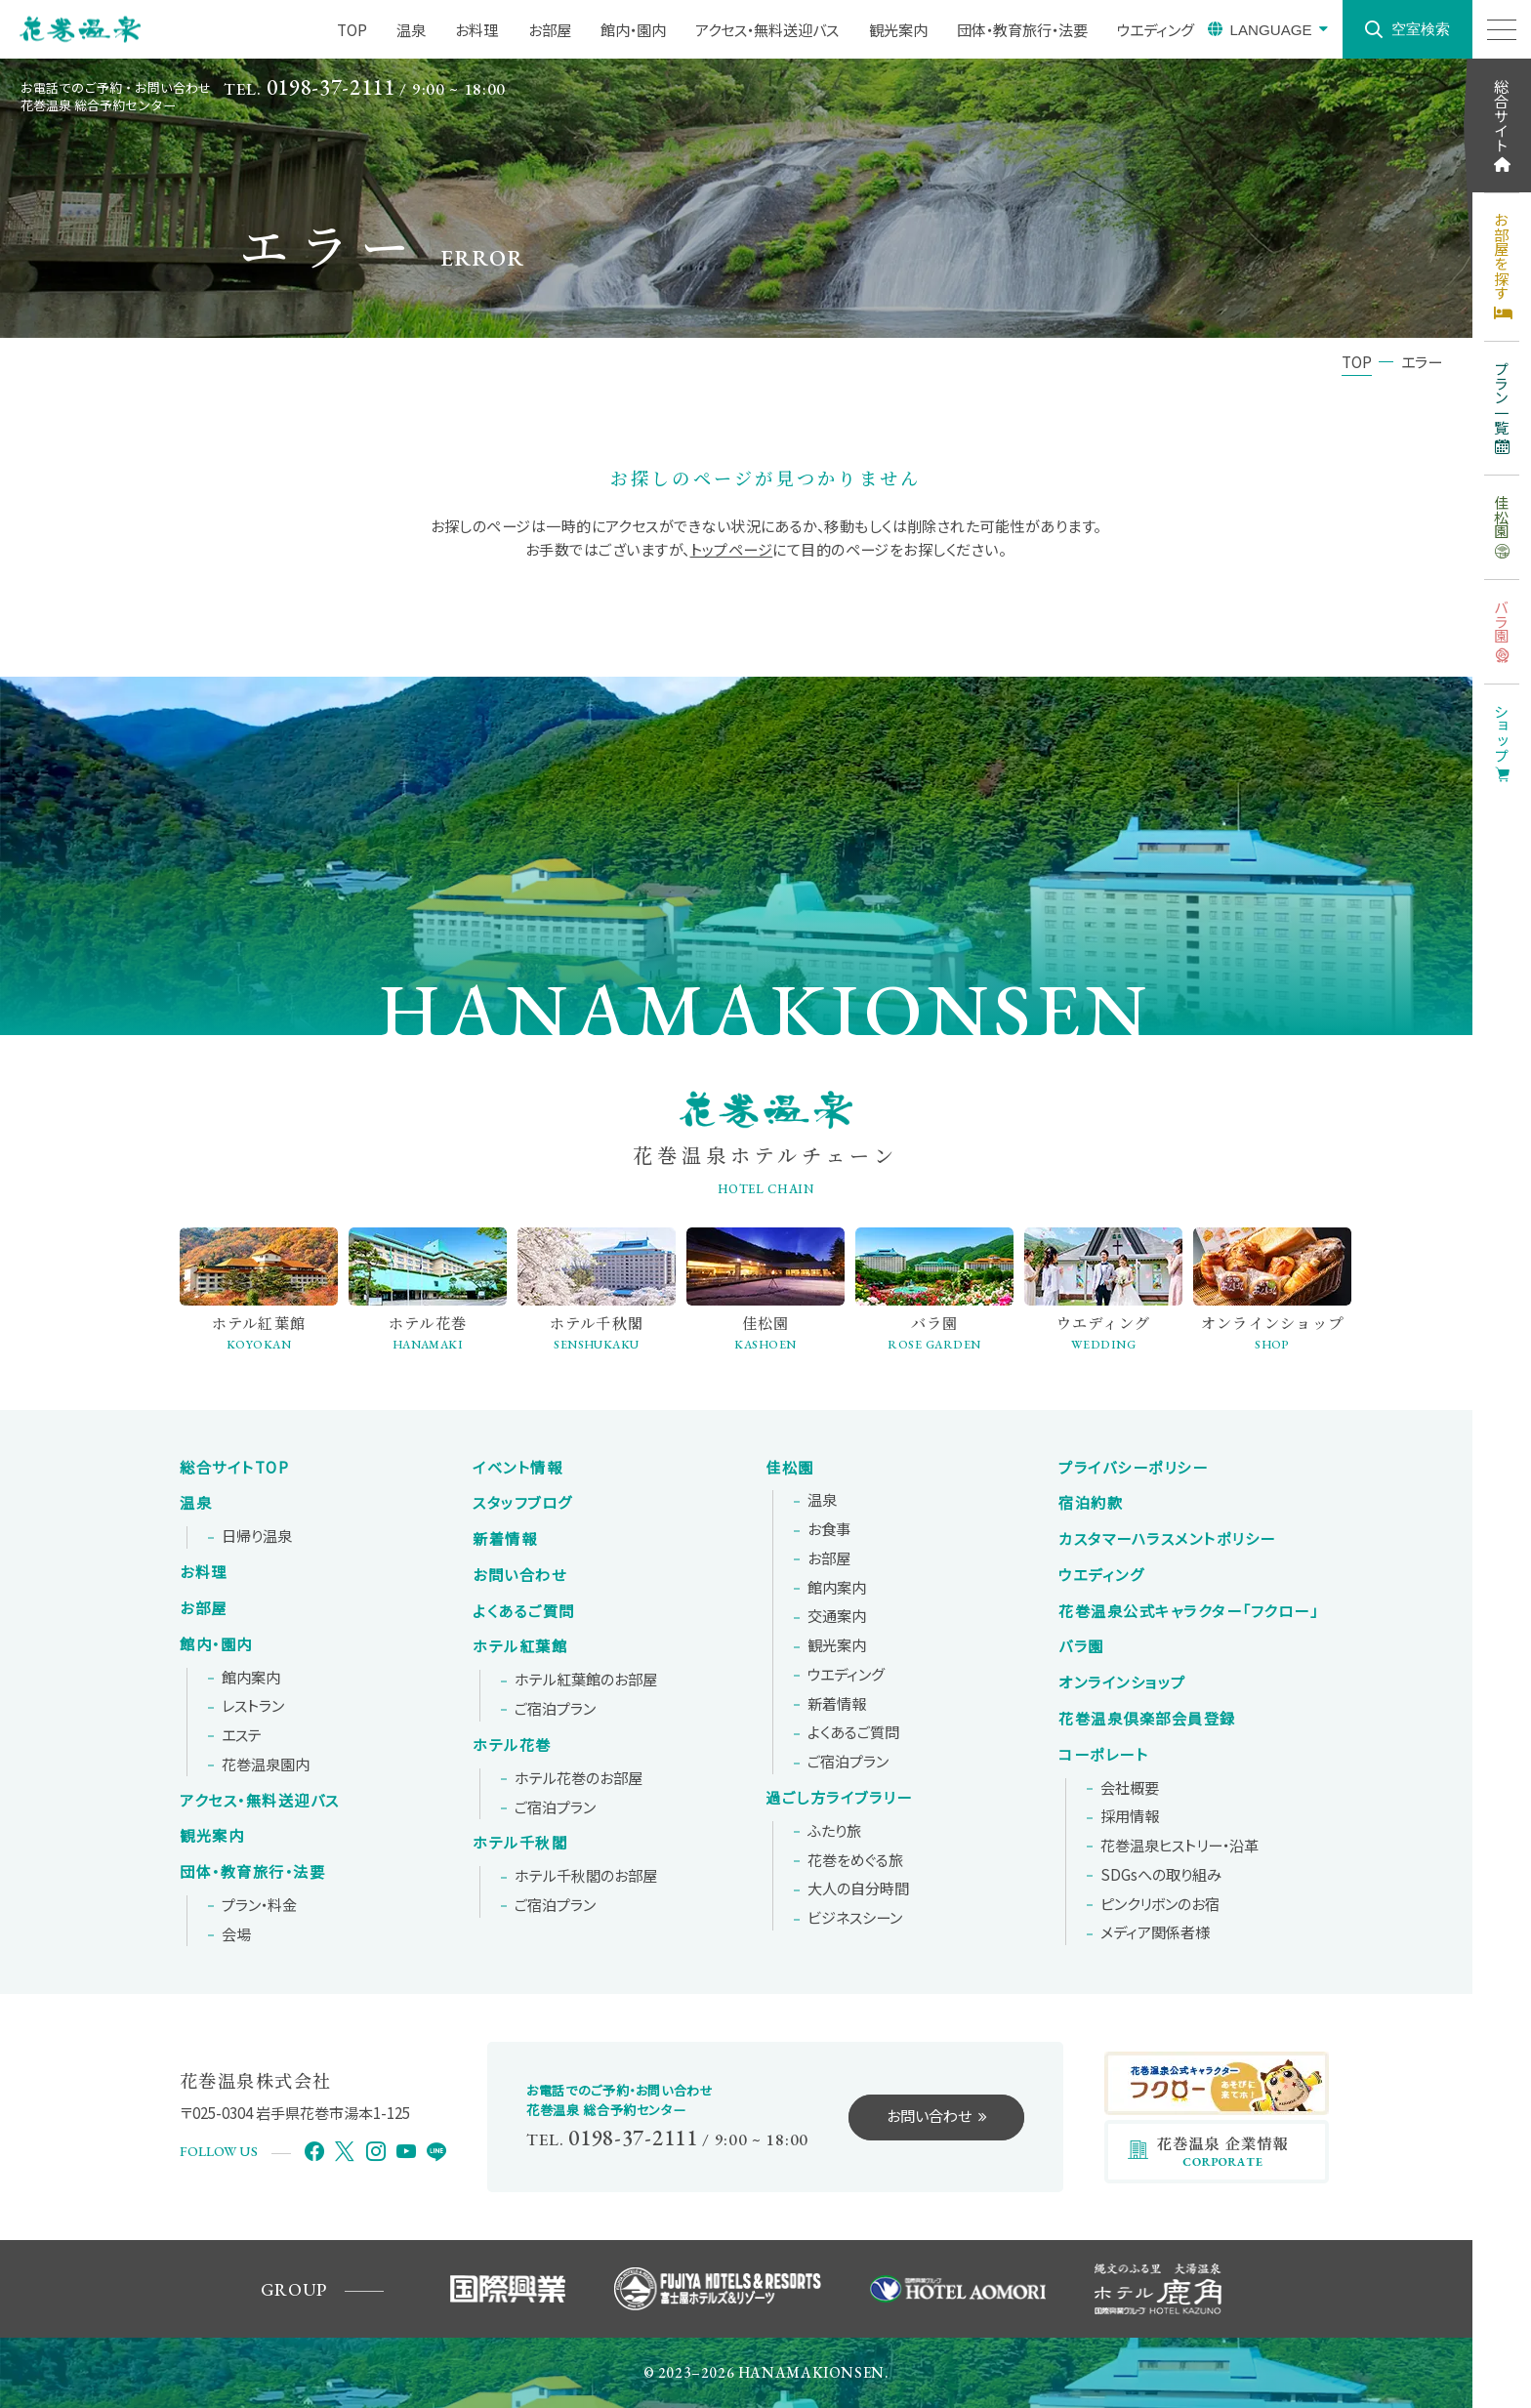 The height and width of the screenshot is (2408, 1531). What do you see at coordinates (1270, 29) in the screenshot?
I see `LANGUAGE` at bounding box center [1270, 29].